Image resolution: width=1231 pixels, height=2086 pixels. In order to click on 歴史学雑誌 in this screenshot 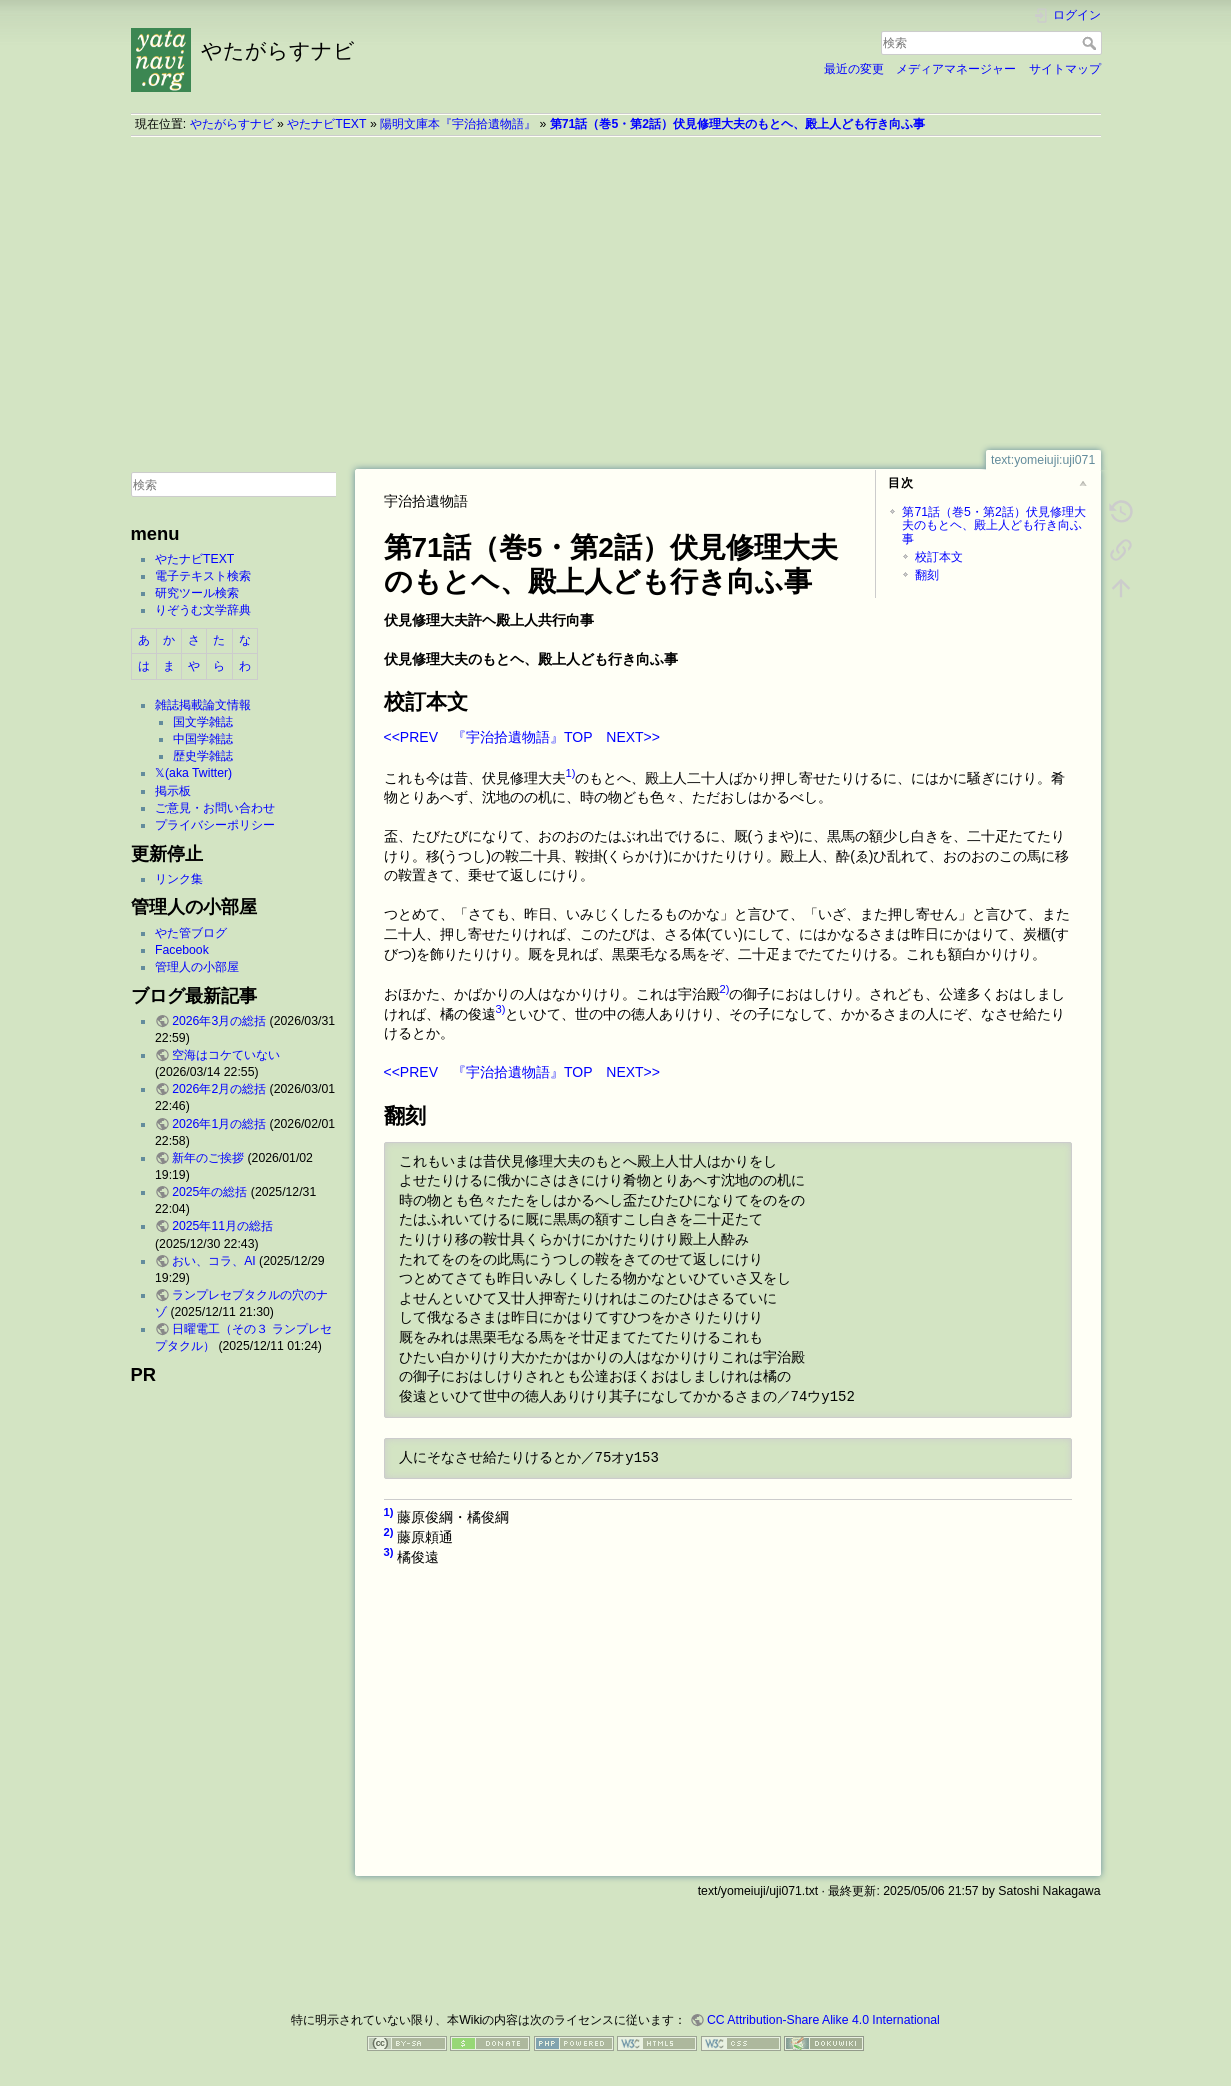, I will do `click(203, 756)`.